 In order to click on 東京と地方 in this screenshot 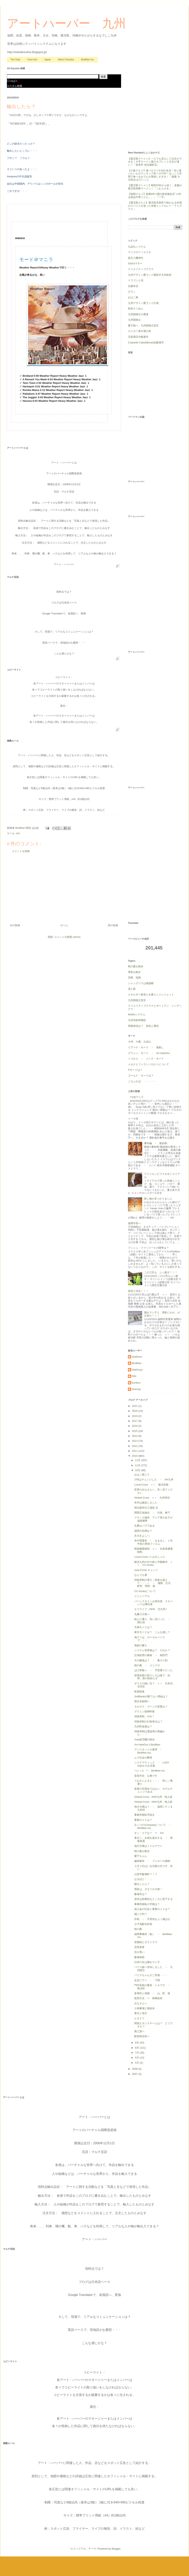, I will do `click(140, 2013)`.